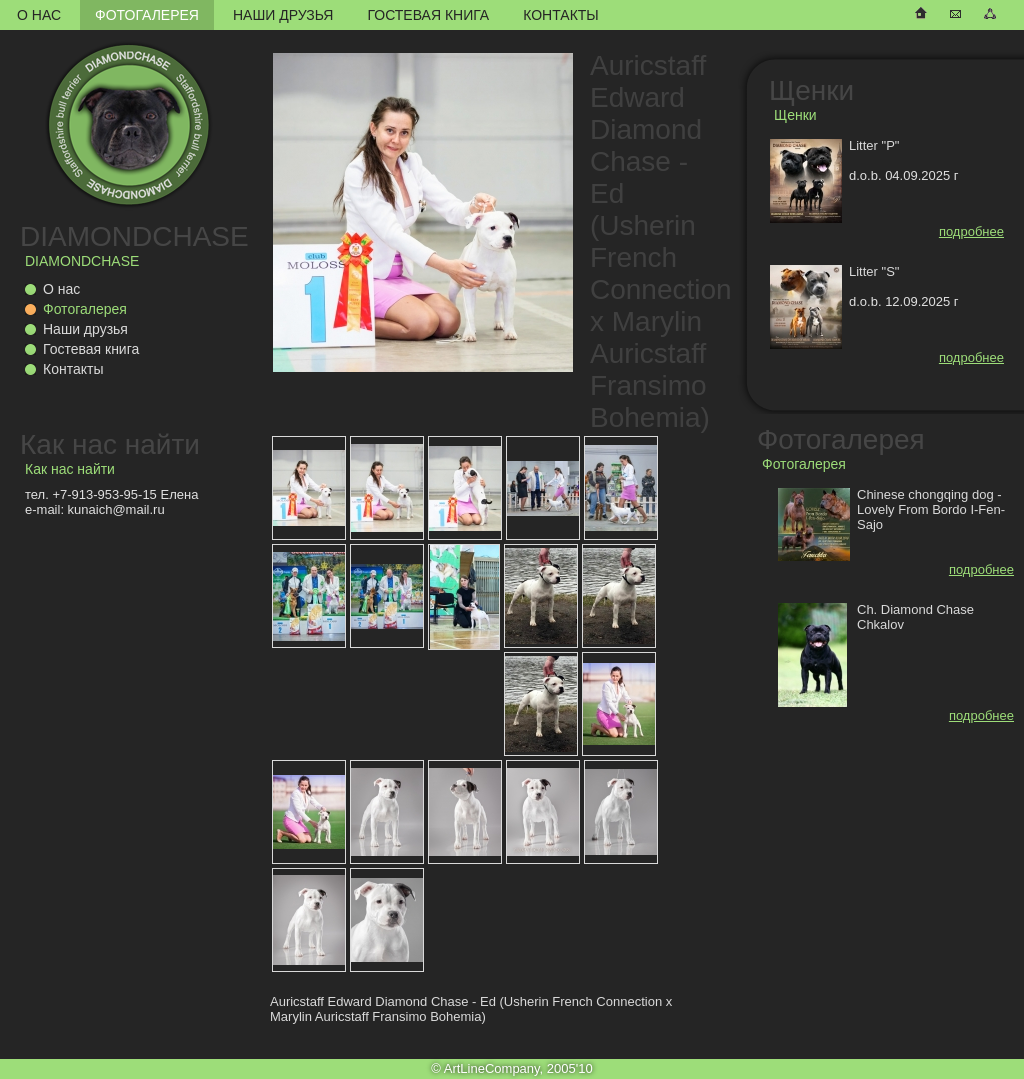 The image size is (1024, 1079). What do you see at coordinates (971, 231) in the screenshot?
I see `подробнее` at bounding box center [971, 231].